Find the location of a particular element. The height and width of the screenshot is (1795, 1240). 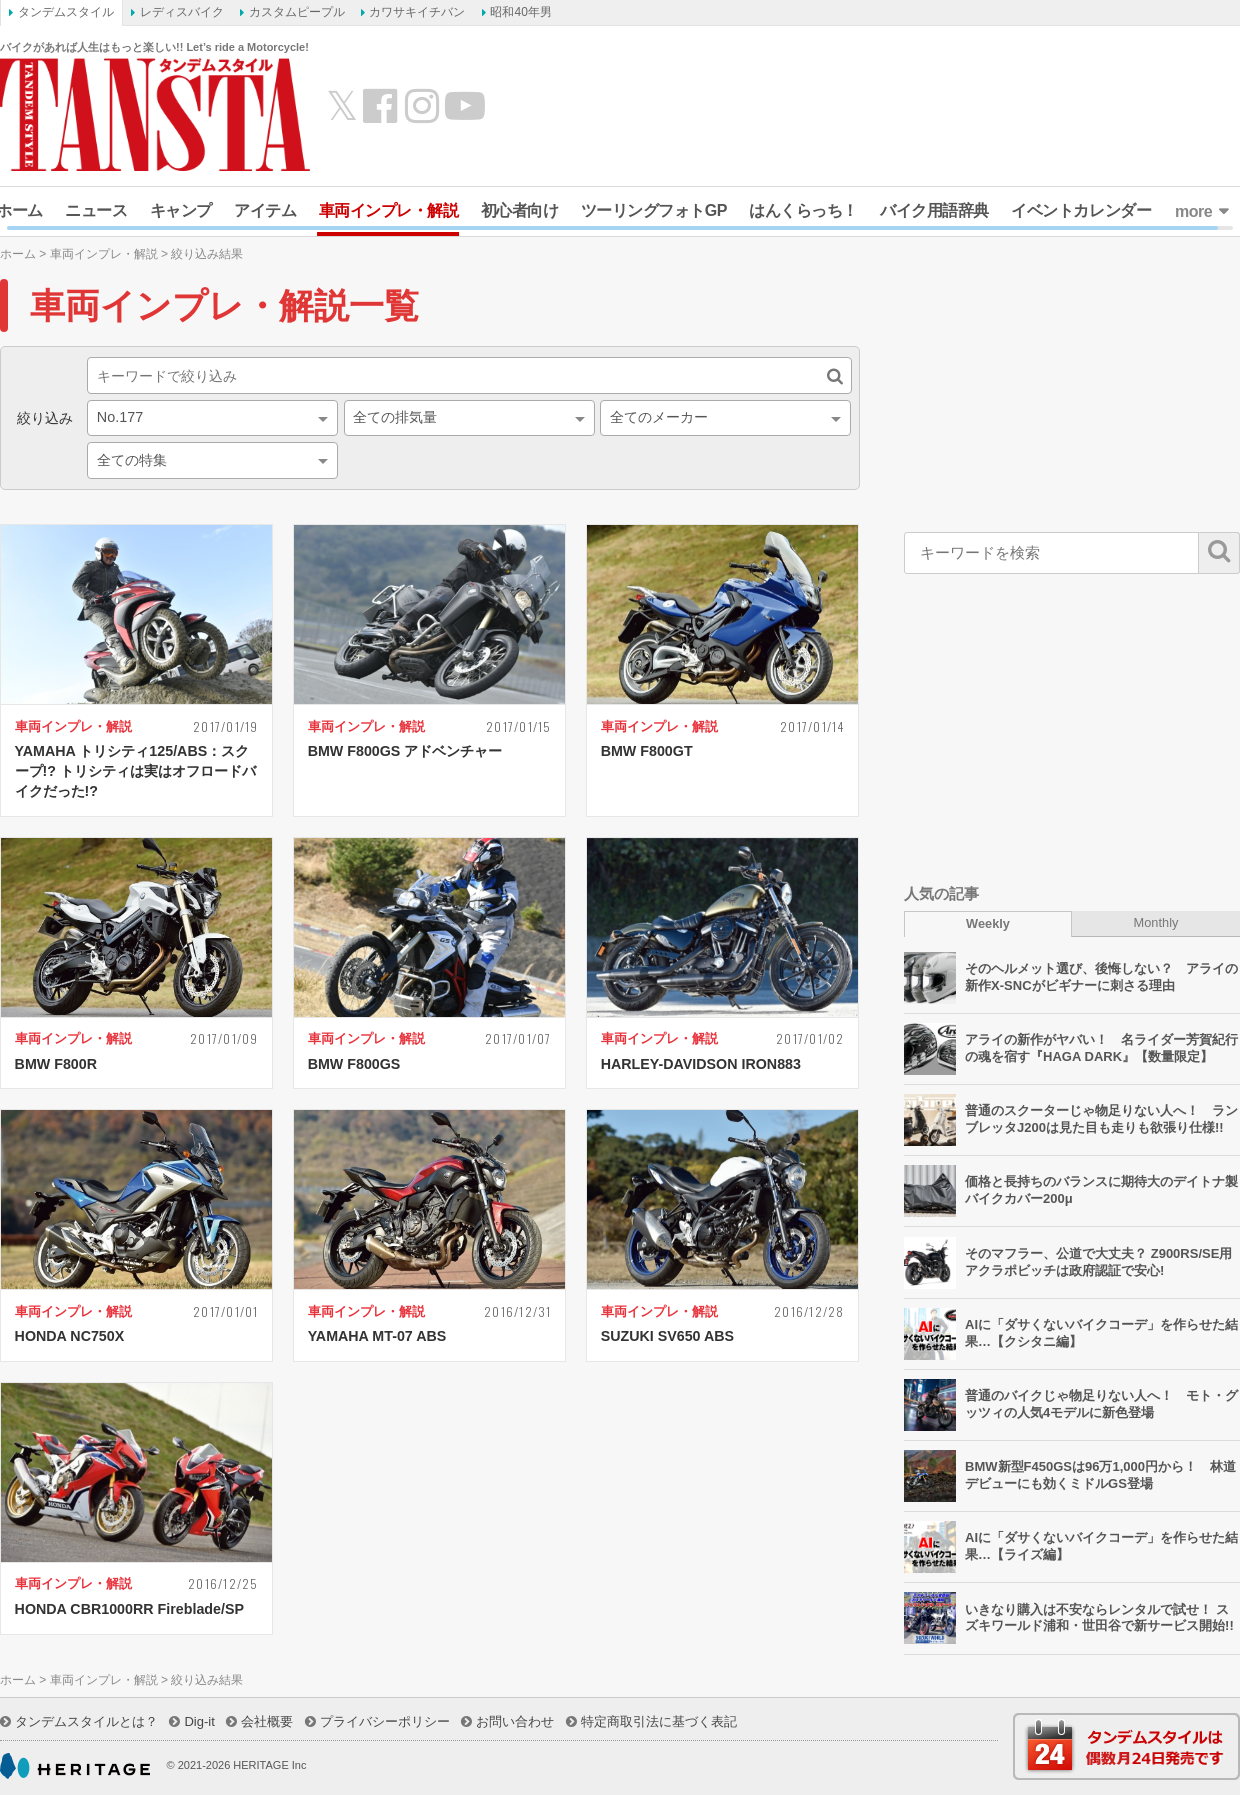

はんくらっち！ is located at coordinates (803, 210).